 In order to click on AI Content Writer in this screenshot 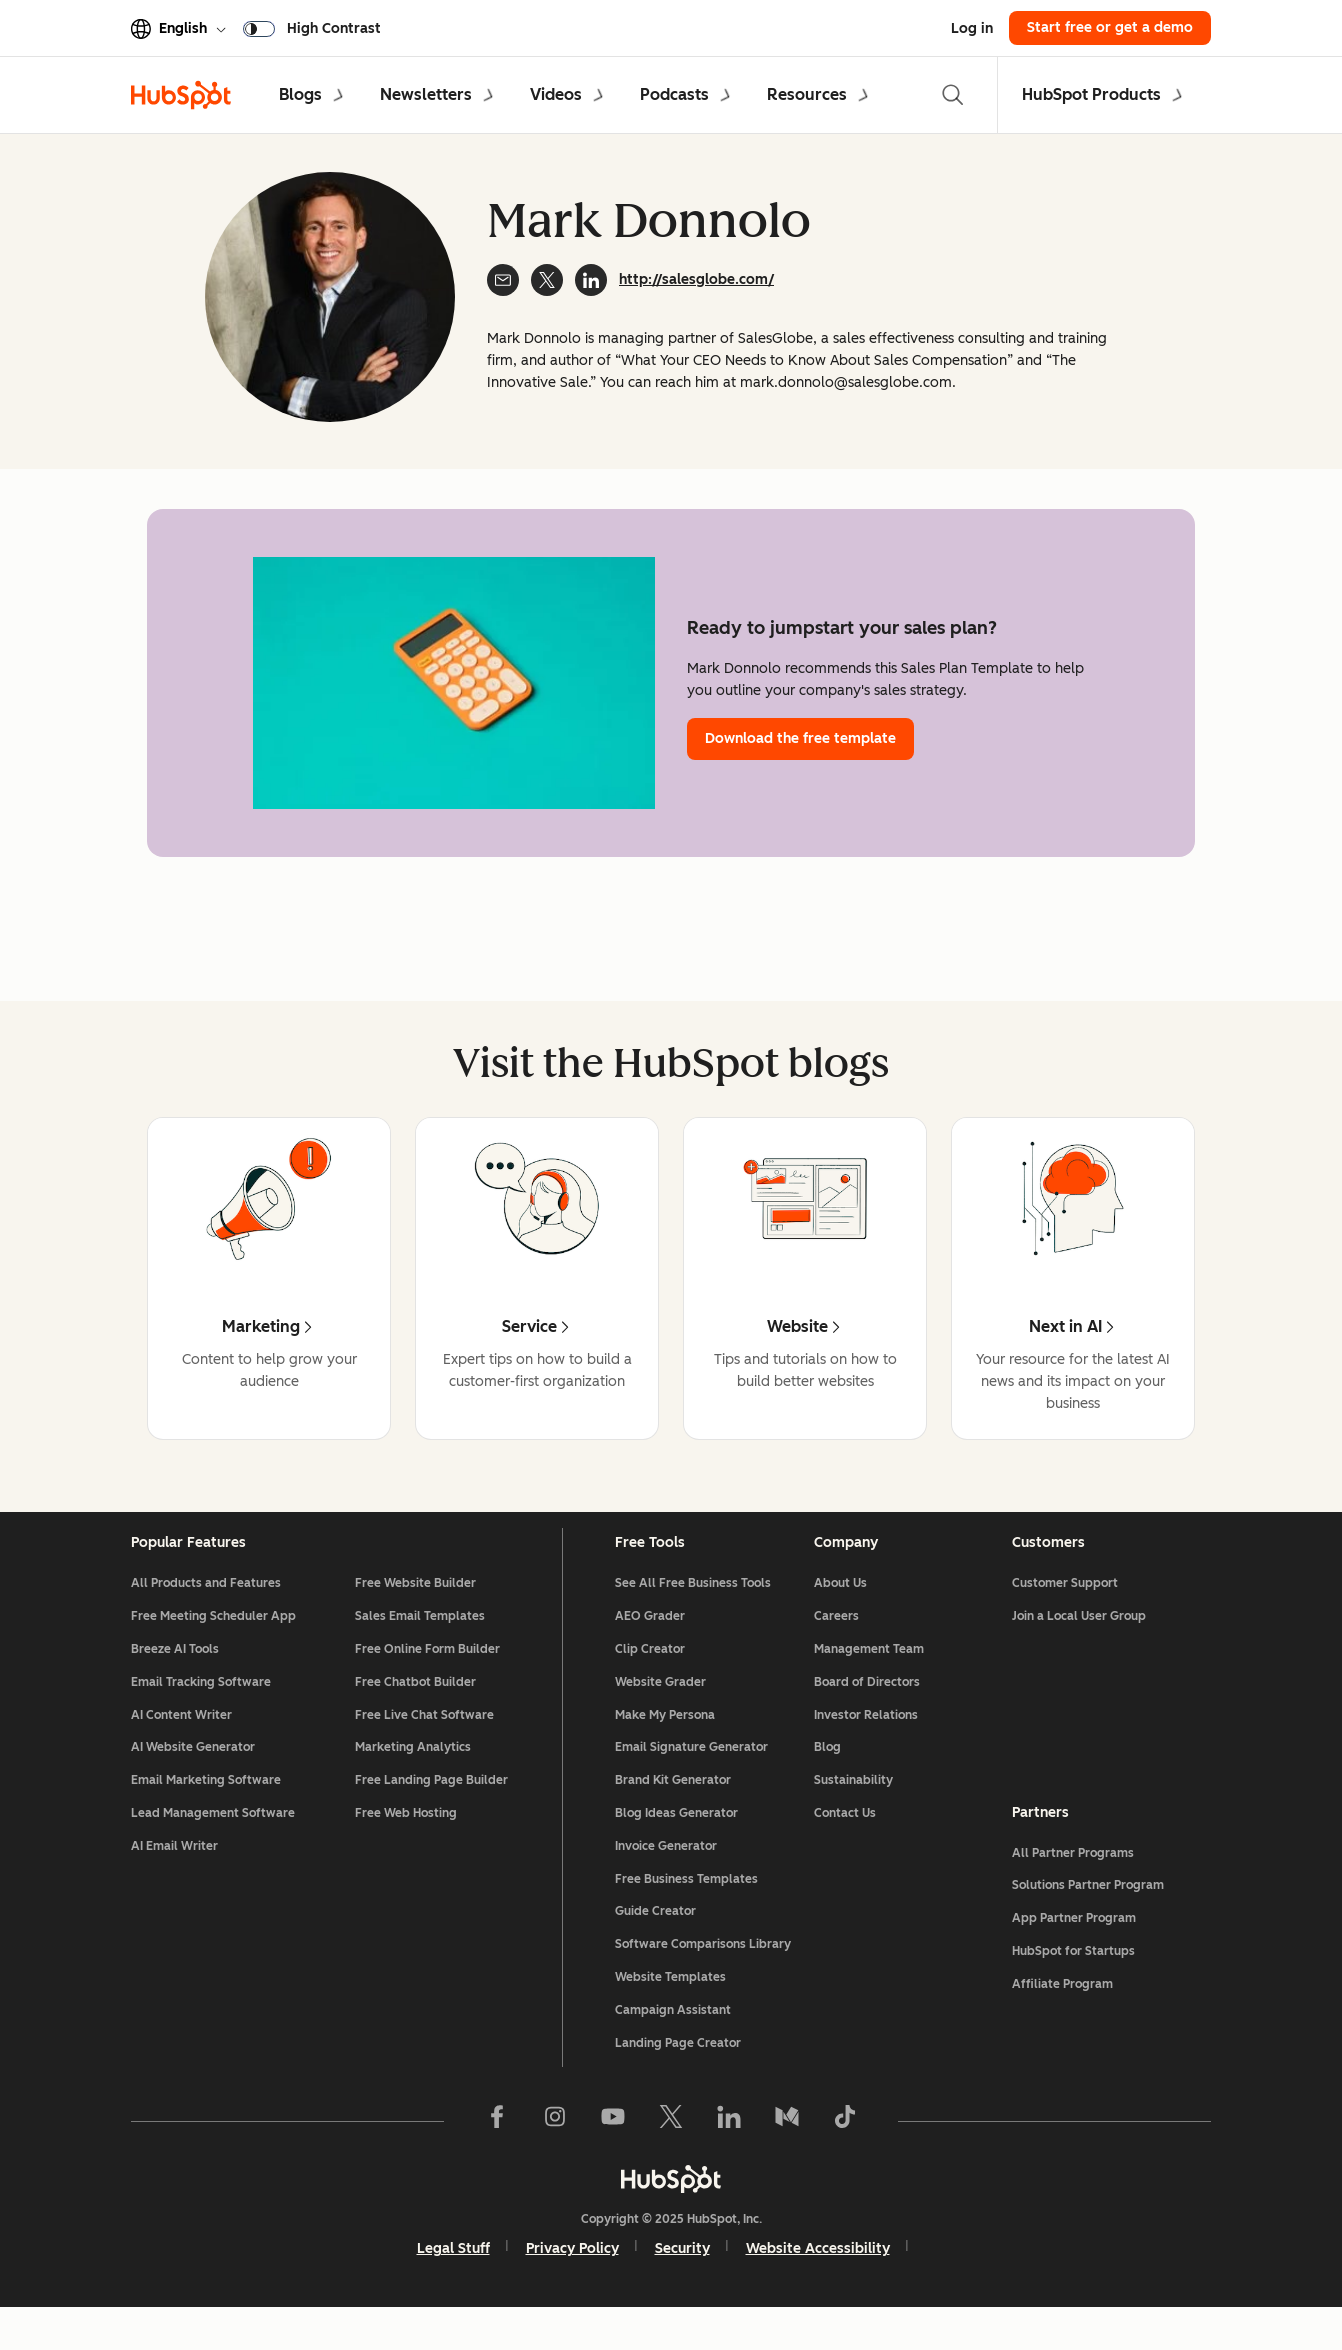, I will do `click(181, 1747)`.